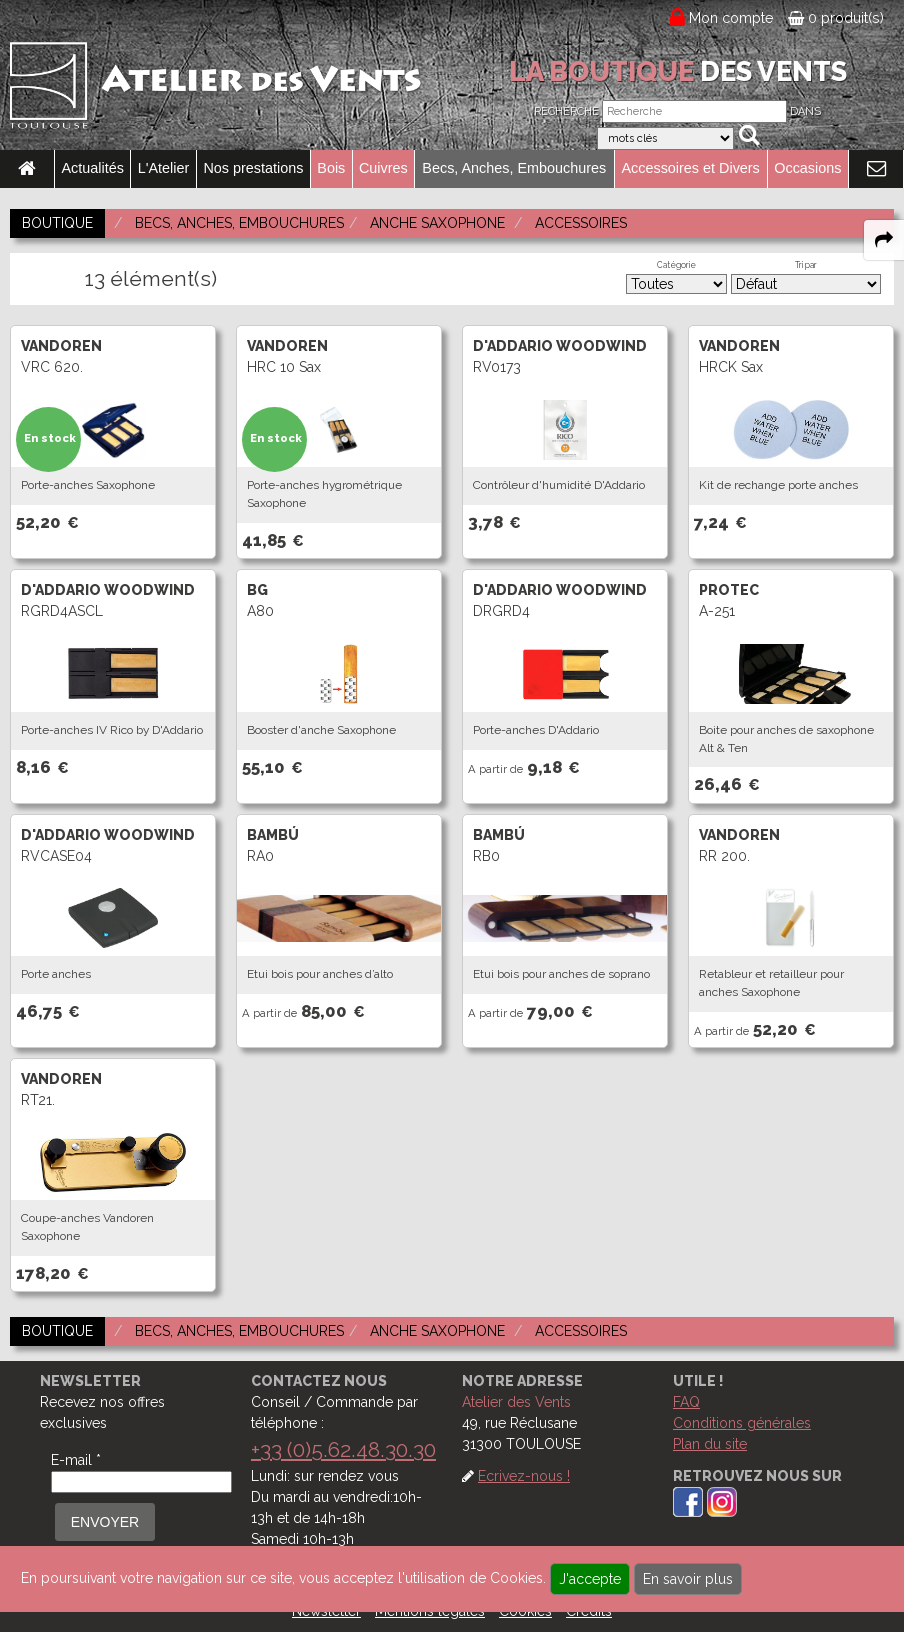 This screenshot has height=1632, width=904. I want to click on Plan du site, so click(710, 1444).